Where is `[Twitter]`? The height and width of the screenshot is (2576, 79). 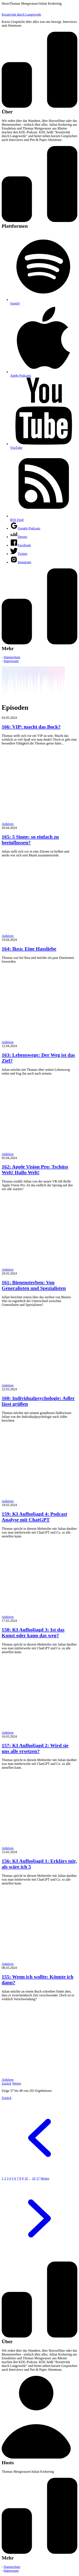 [Twitter] is located at coordinates (18, 553).